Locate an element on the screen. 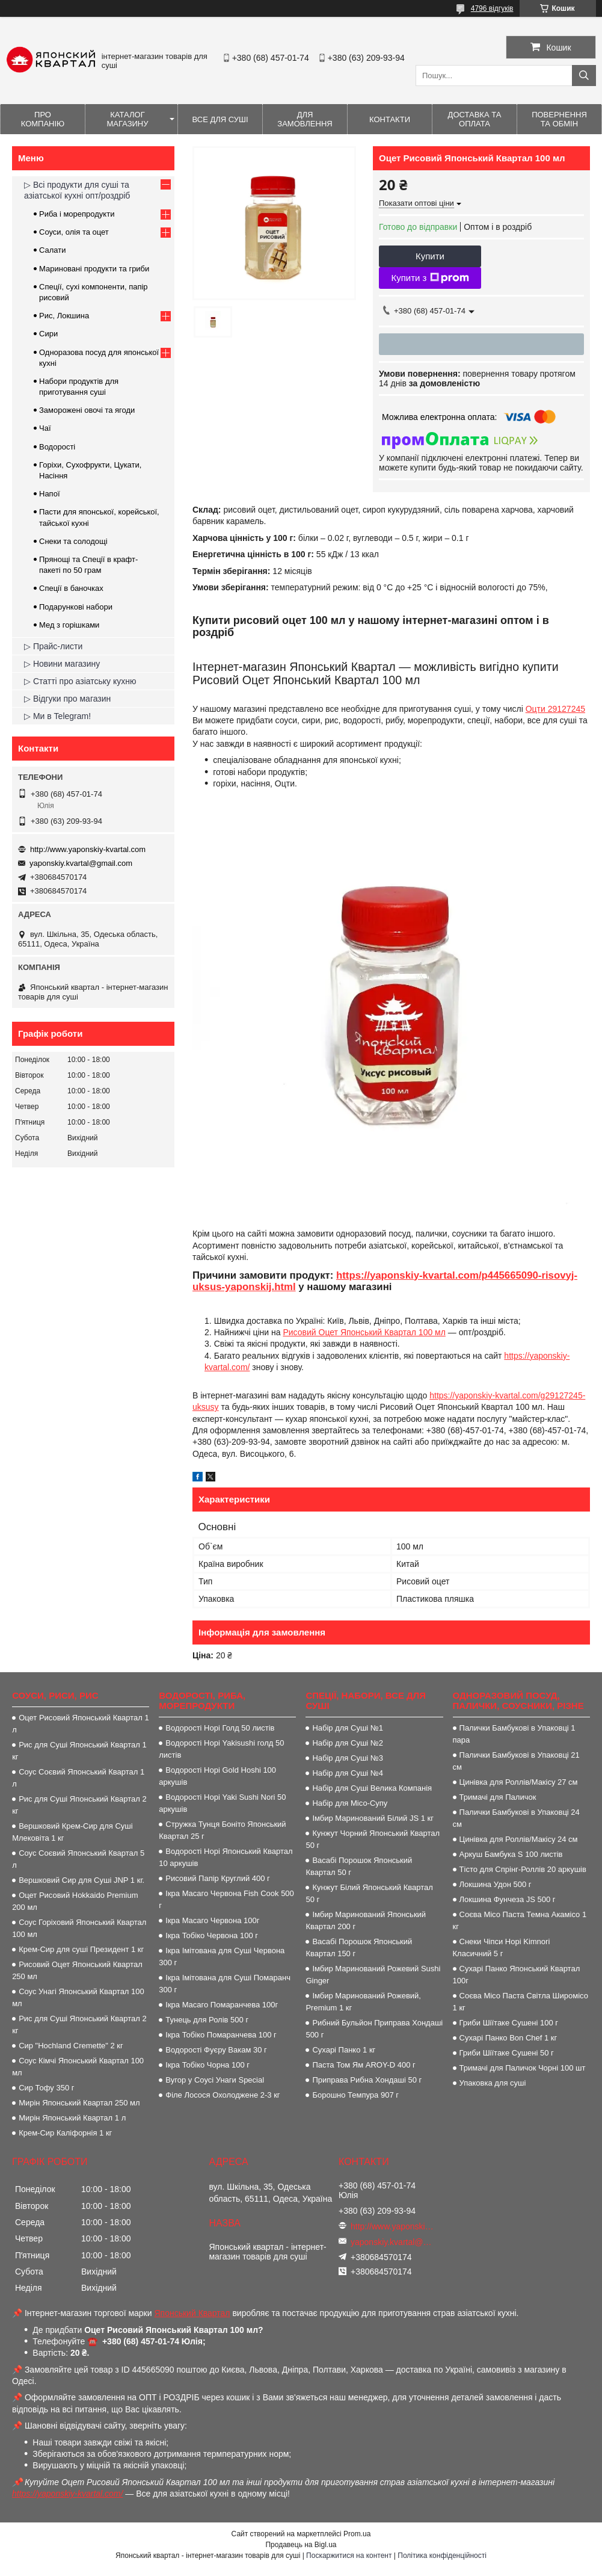  Вершковий Крем-Сир для Суші Млековіта 1 кг is located at coordinates (72, 1831).